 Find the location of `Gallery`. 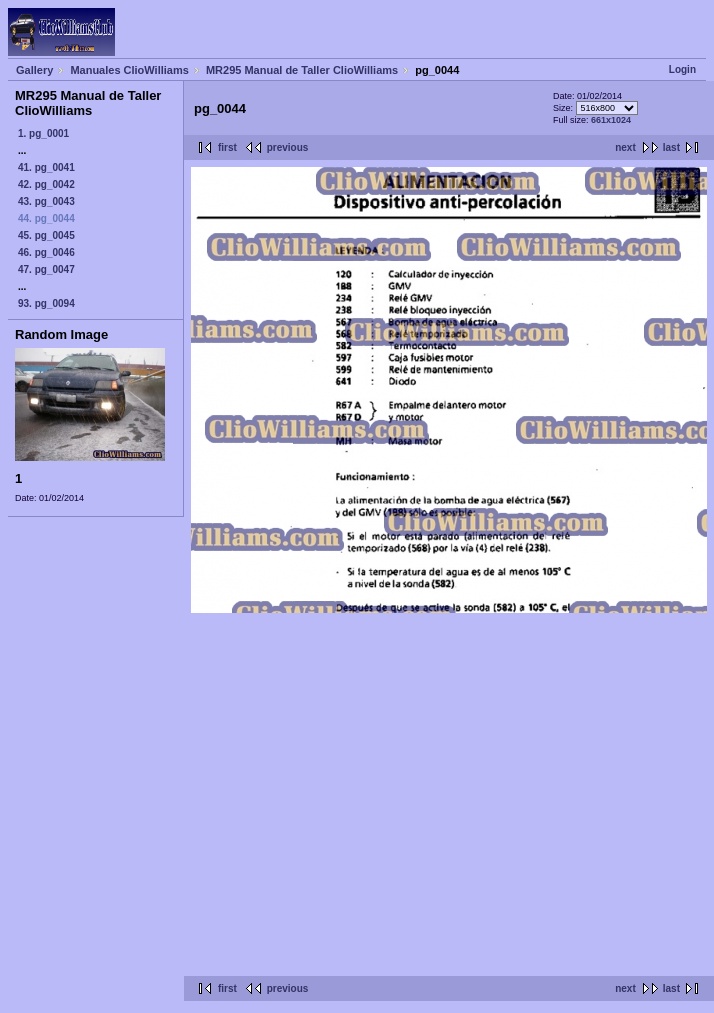

Gallery is located at coordinates (34, 70).